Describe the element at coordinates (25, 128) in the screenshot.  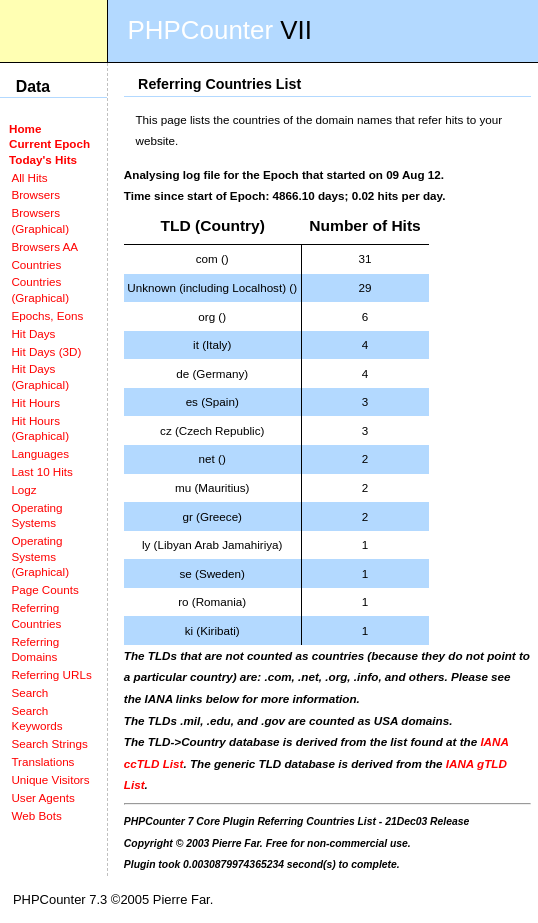
I see `Home` at that location.